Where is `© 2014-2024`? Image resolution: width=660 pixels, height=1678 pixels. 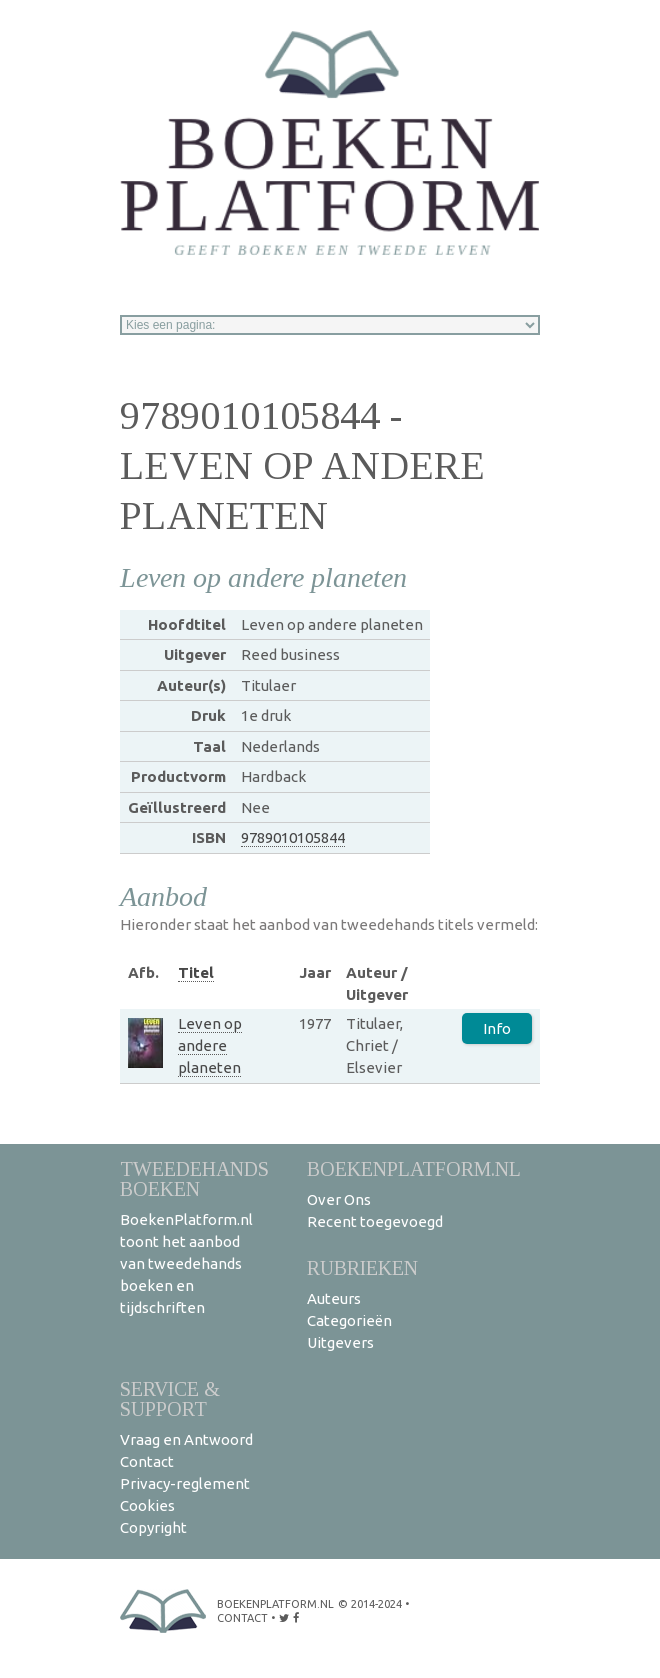 © 2014-2024 is located at coordinates (370, 1604).